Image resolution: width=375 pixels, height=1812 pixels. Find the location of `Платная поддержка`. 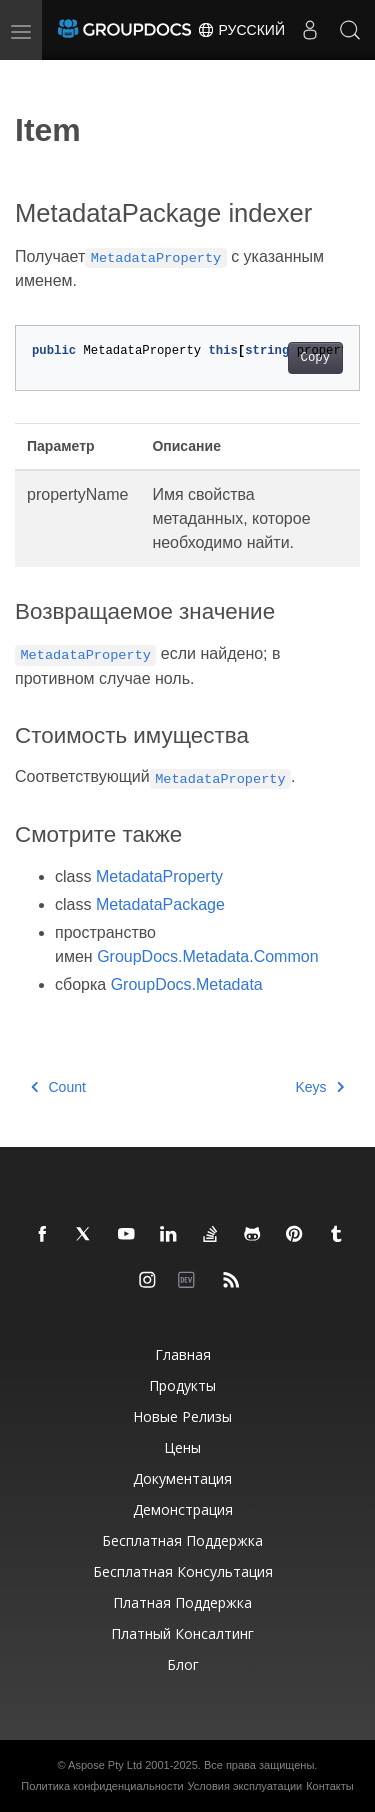

Платная поддержка is located at coordinates (182, 1602).